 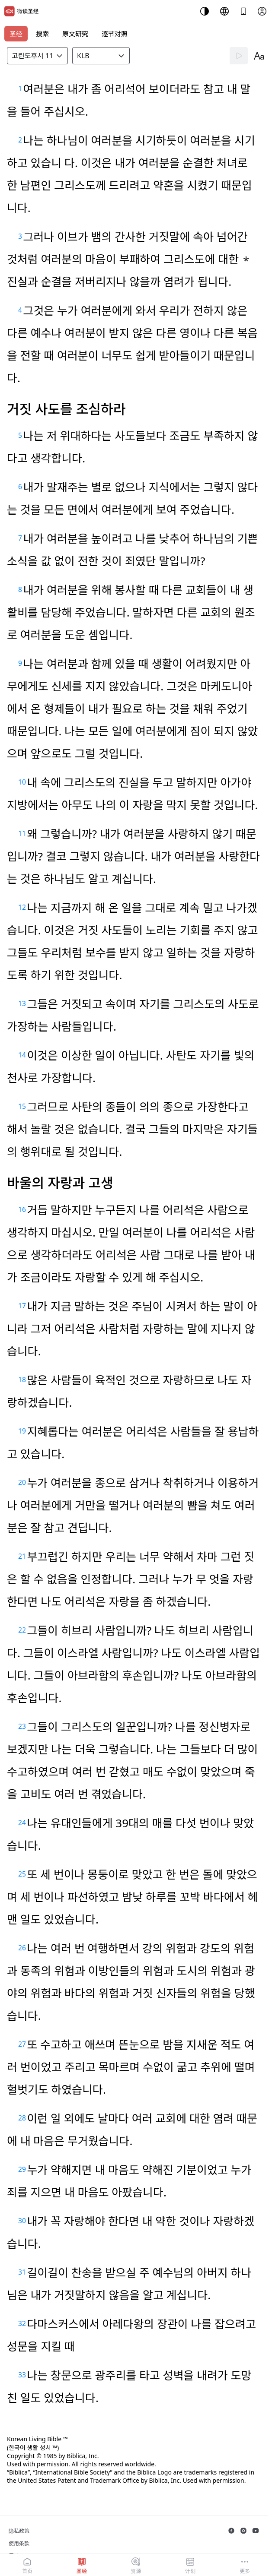 What do you see at coordinates (75, 33) in the screenshot?
I see `原文研究` at bounding box center [75, 33].